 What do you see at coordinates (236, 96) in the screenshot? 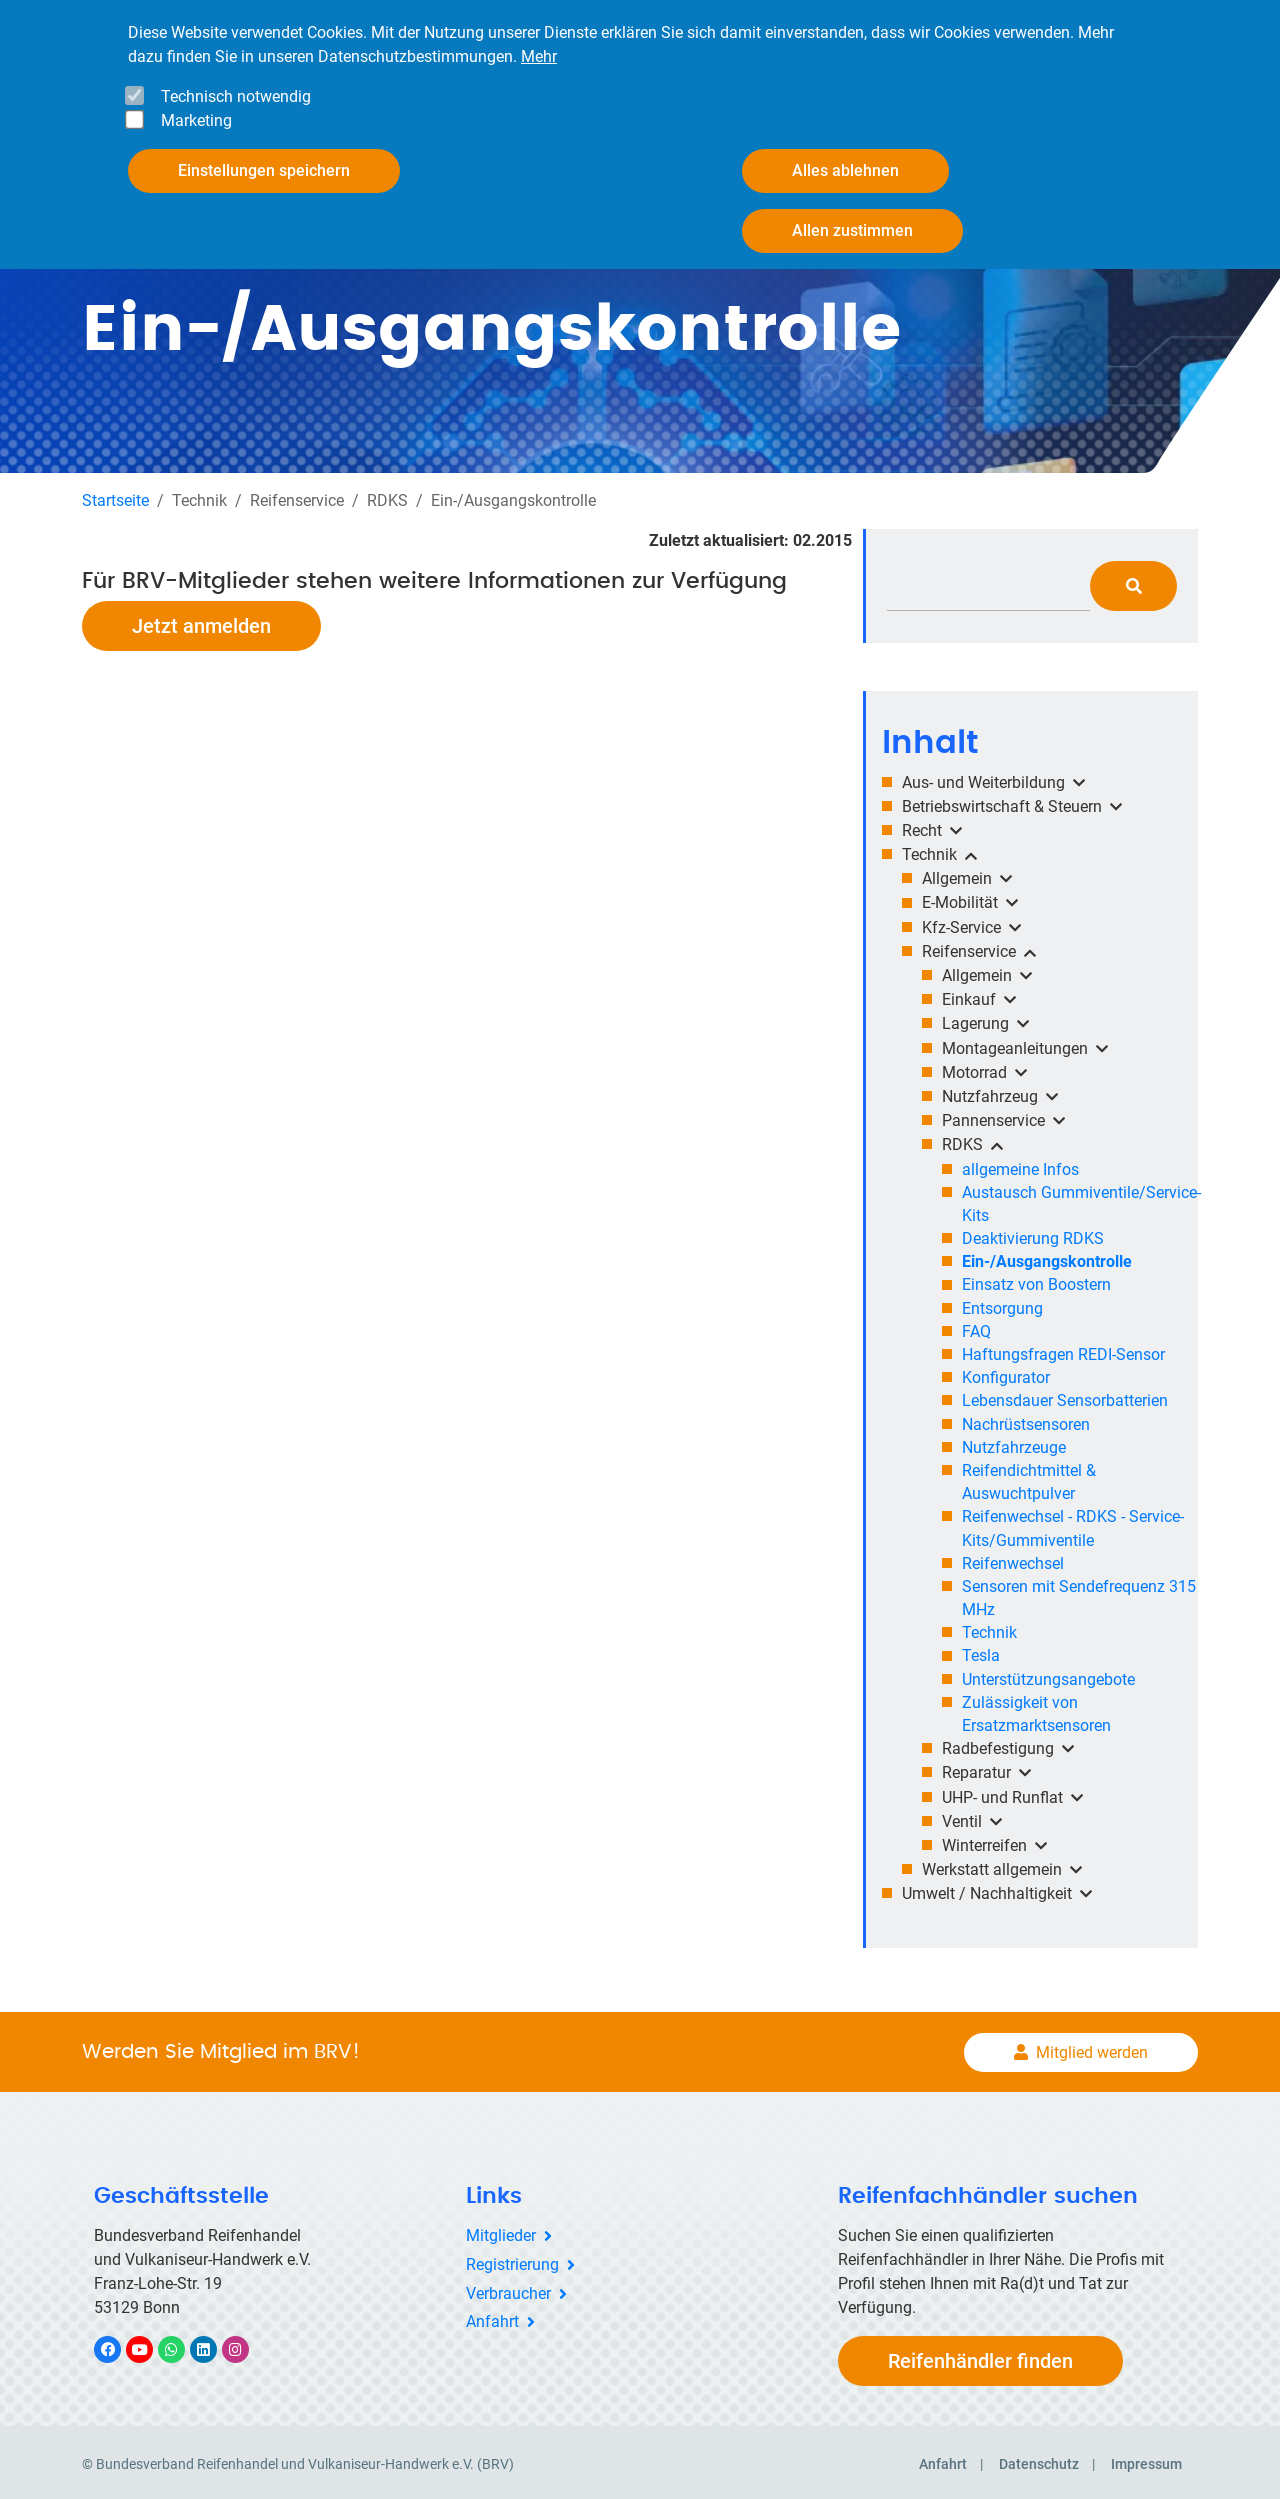
I see `Technisch notwendig` at bounding box center [236, 96].